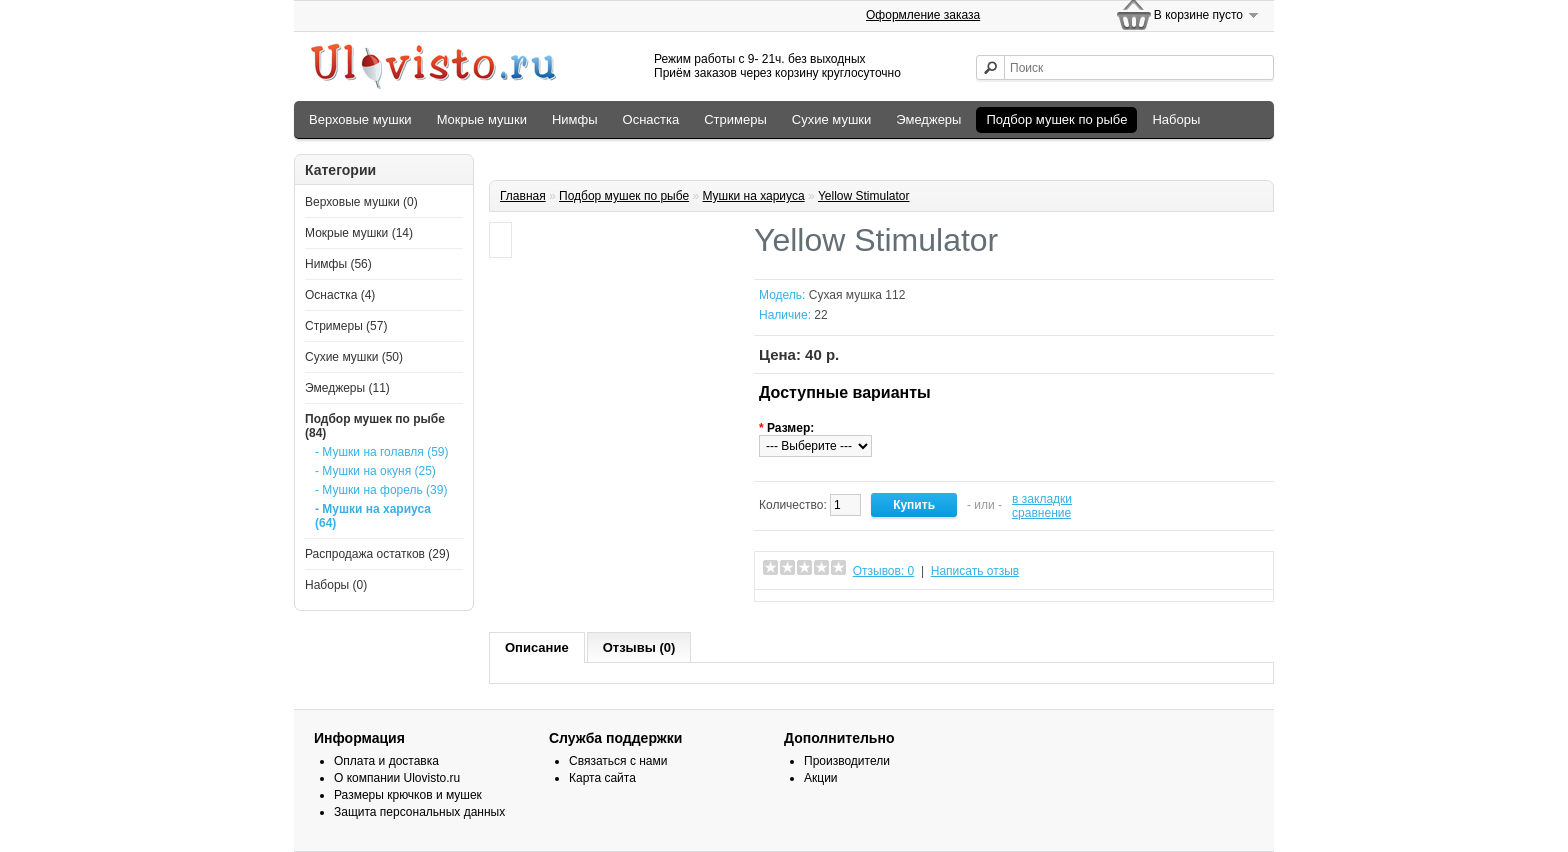  I want to click on Эмеджеры, so click(928, 119).